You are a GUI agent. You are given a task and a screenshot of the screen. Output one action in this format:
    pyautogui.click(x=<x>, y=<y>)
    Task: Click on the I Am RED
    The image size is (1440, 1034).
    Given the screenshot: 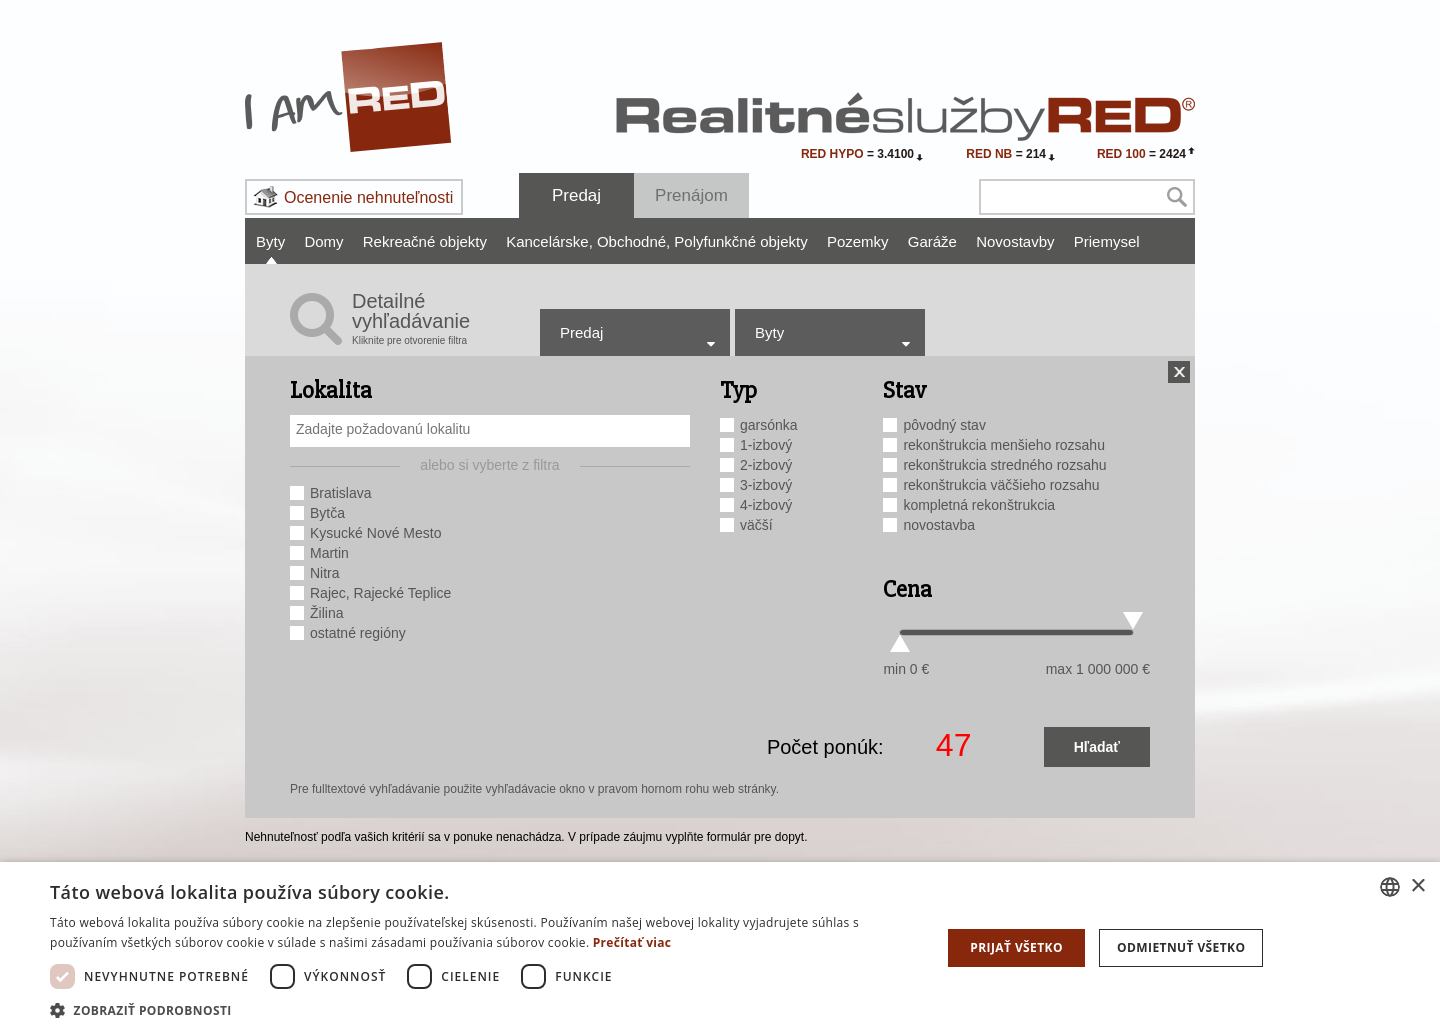 What is the action you would take?
    pyautogui.click(x=349, y=97)
    